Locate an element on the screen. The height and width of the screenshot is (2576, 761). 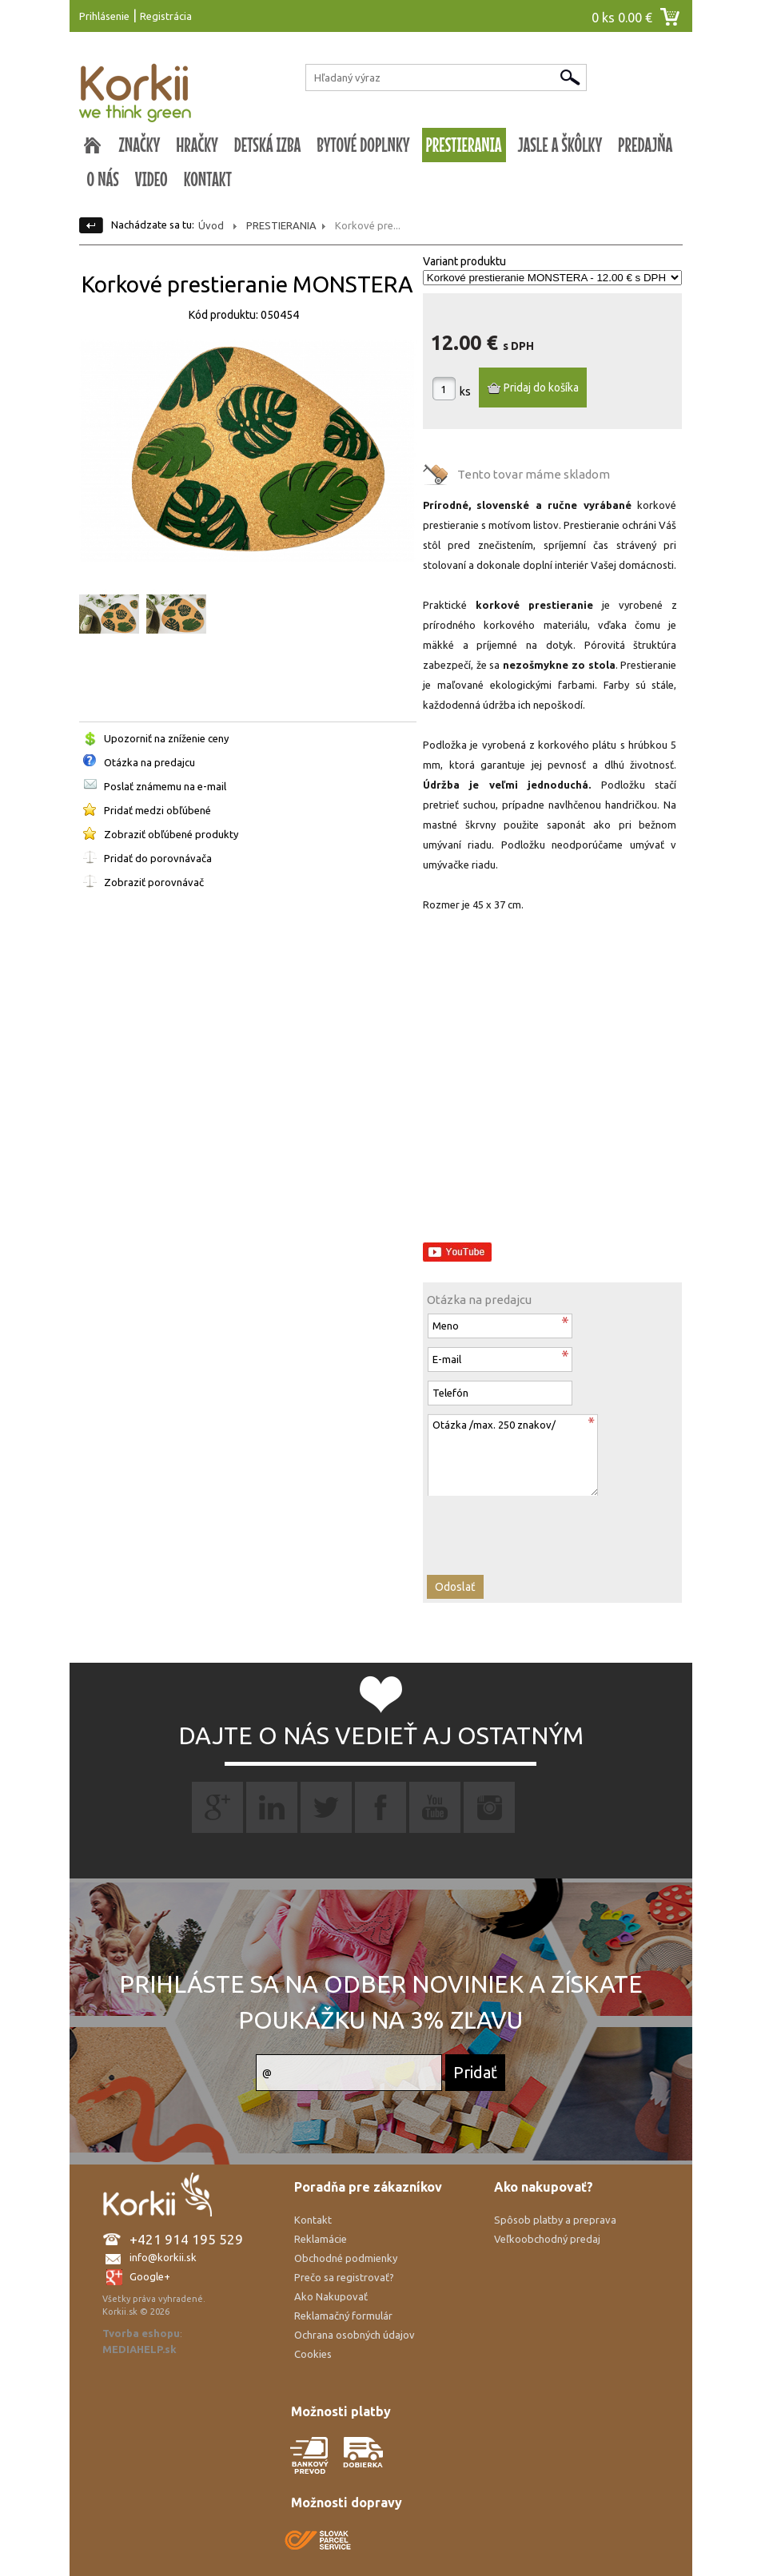
Prečo sa registrovať? is located at coordinates (344, 2277).